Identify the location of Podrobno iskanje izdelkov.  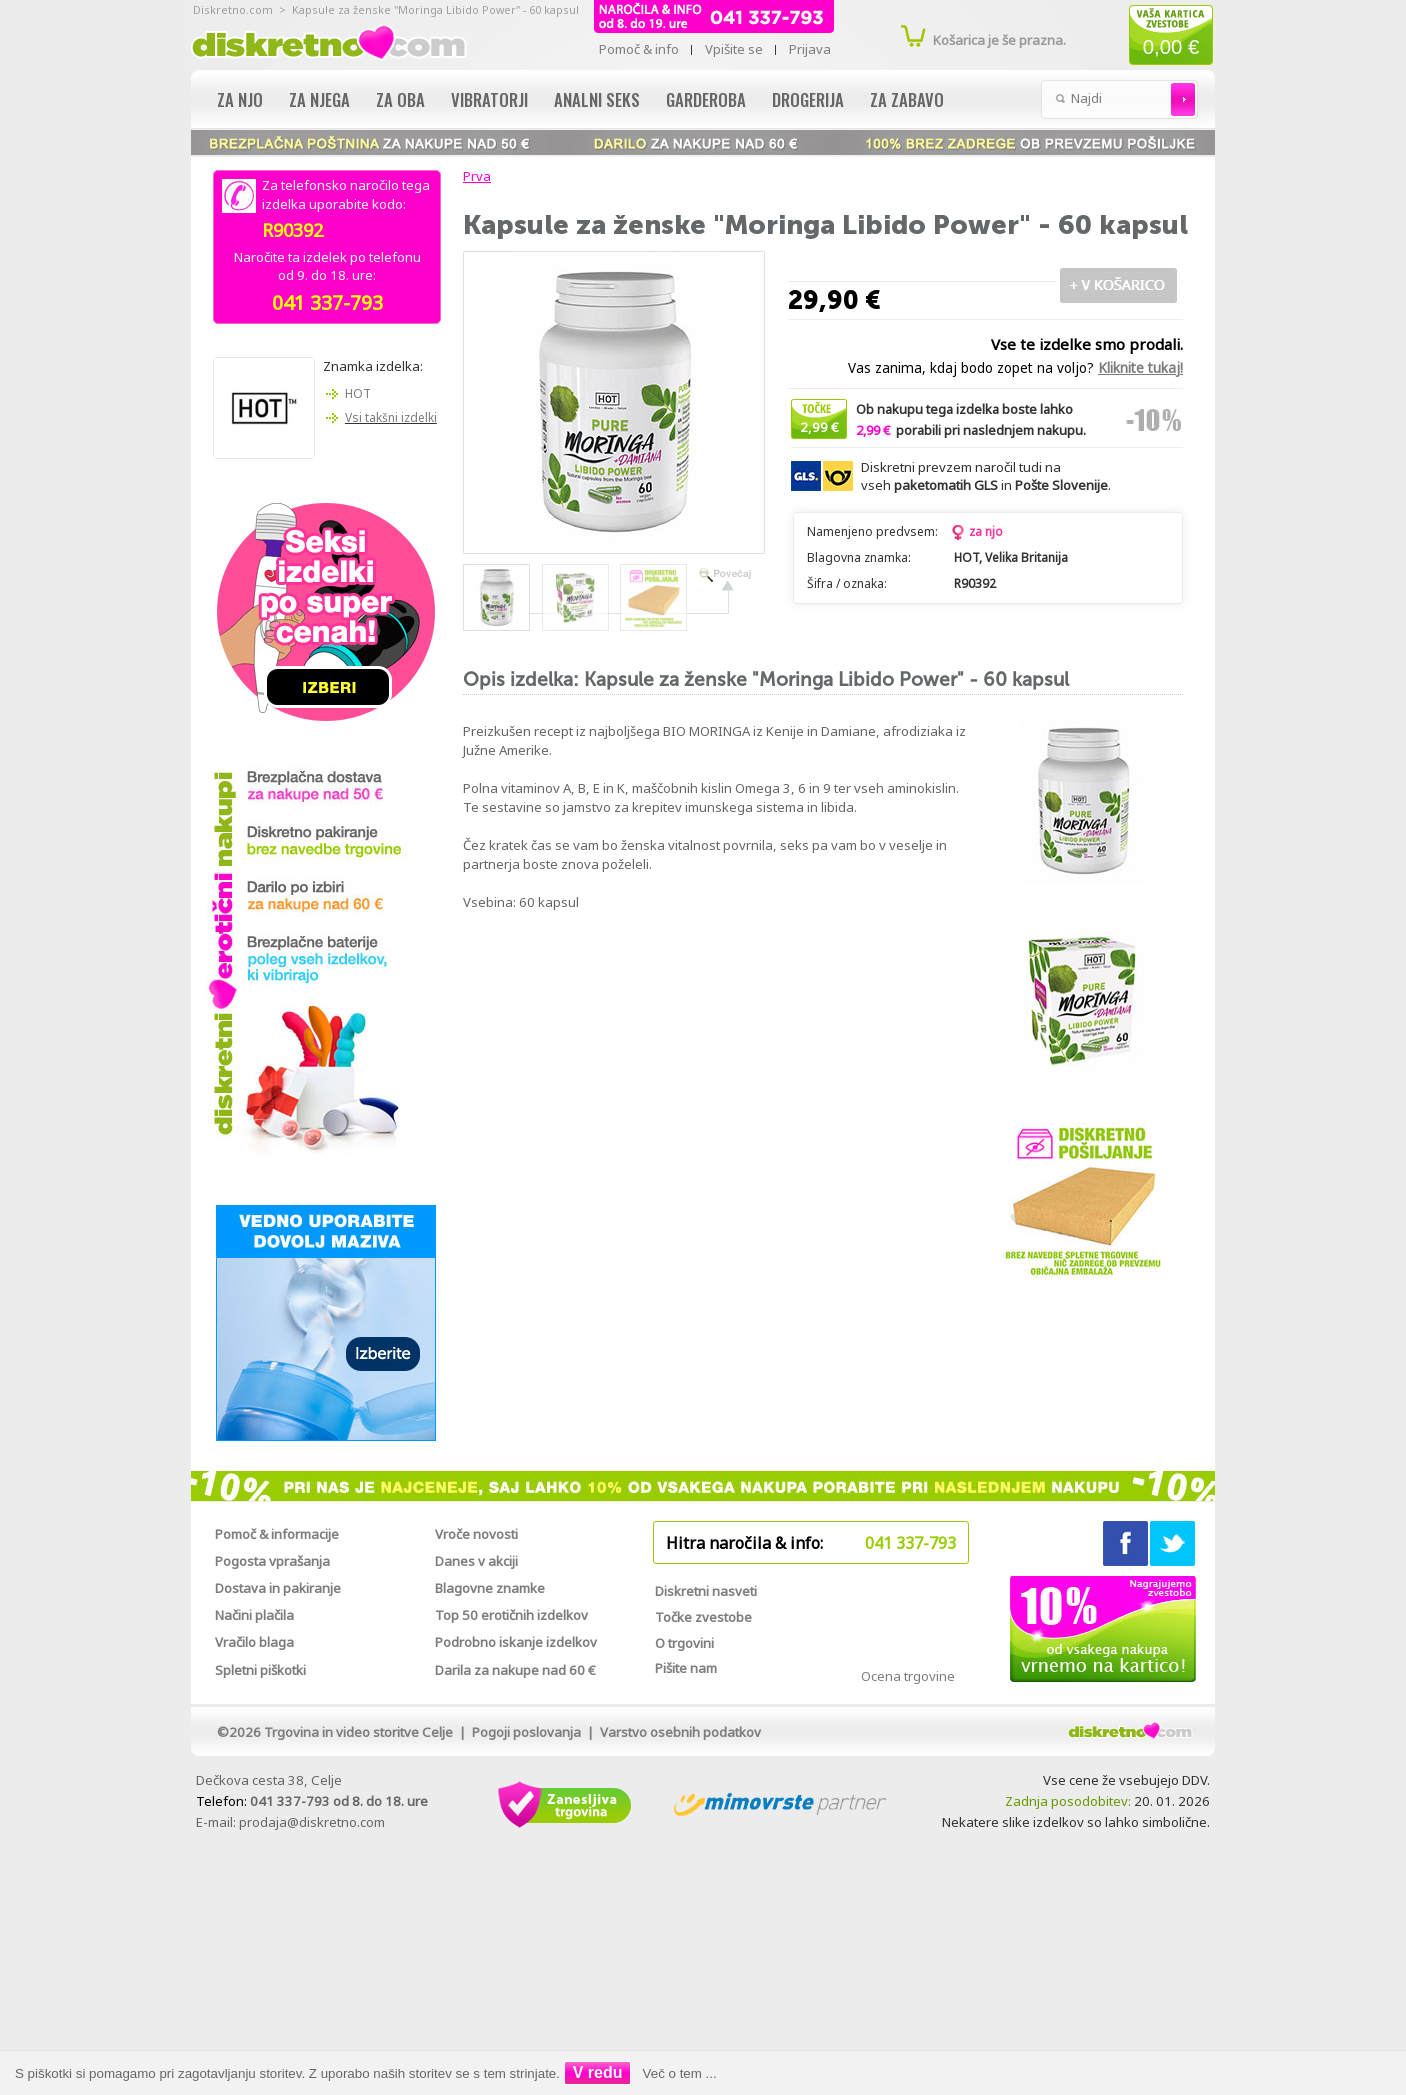
(516, 1642).